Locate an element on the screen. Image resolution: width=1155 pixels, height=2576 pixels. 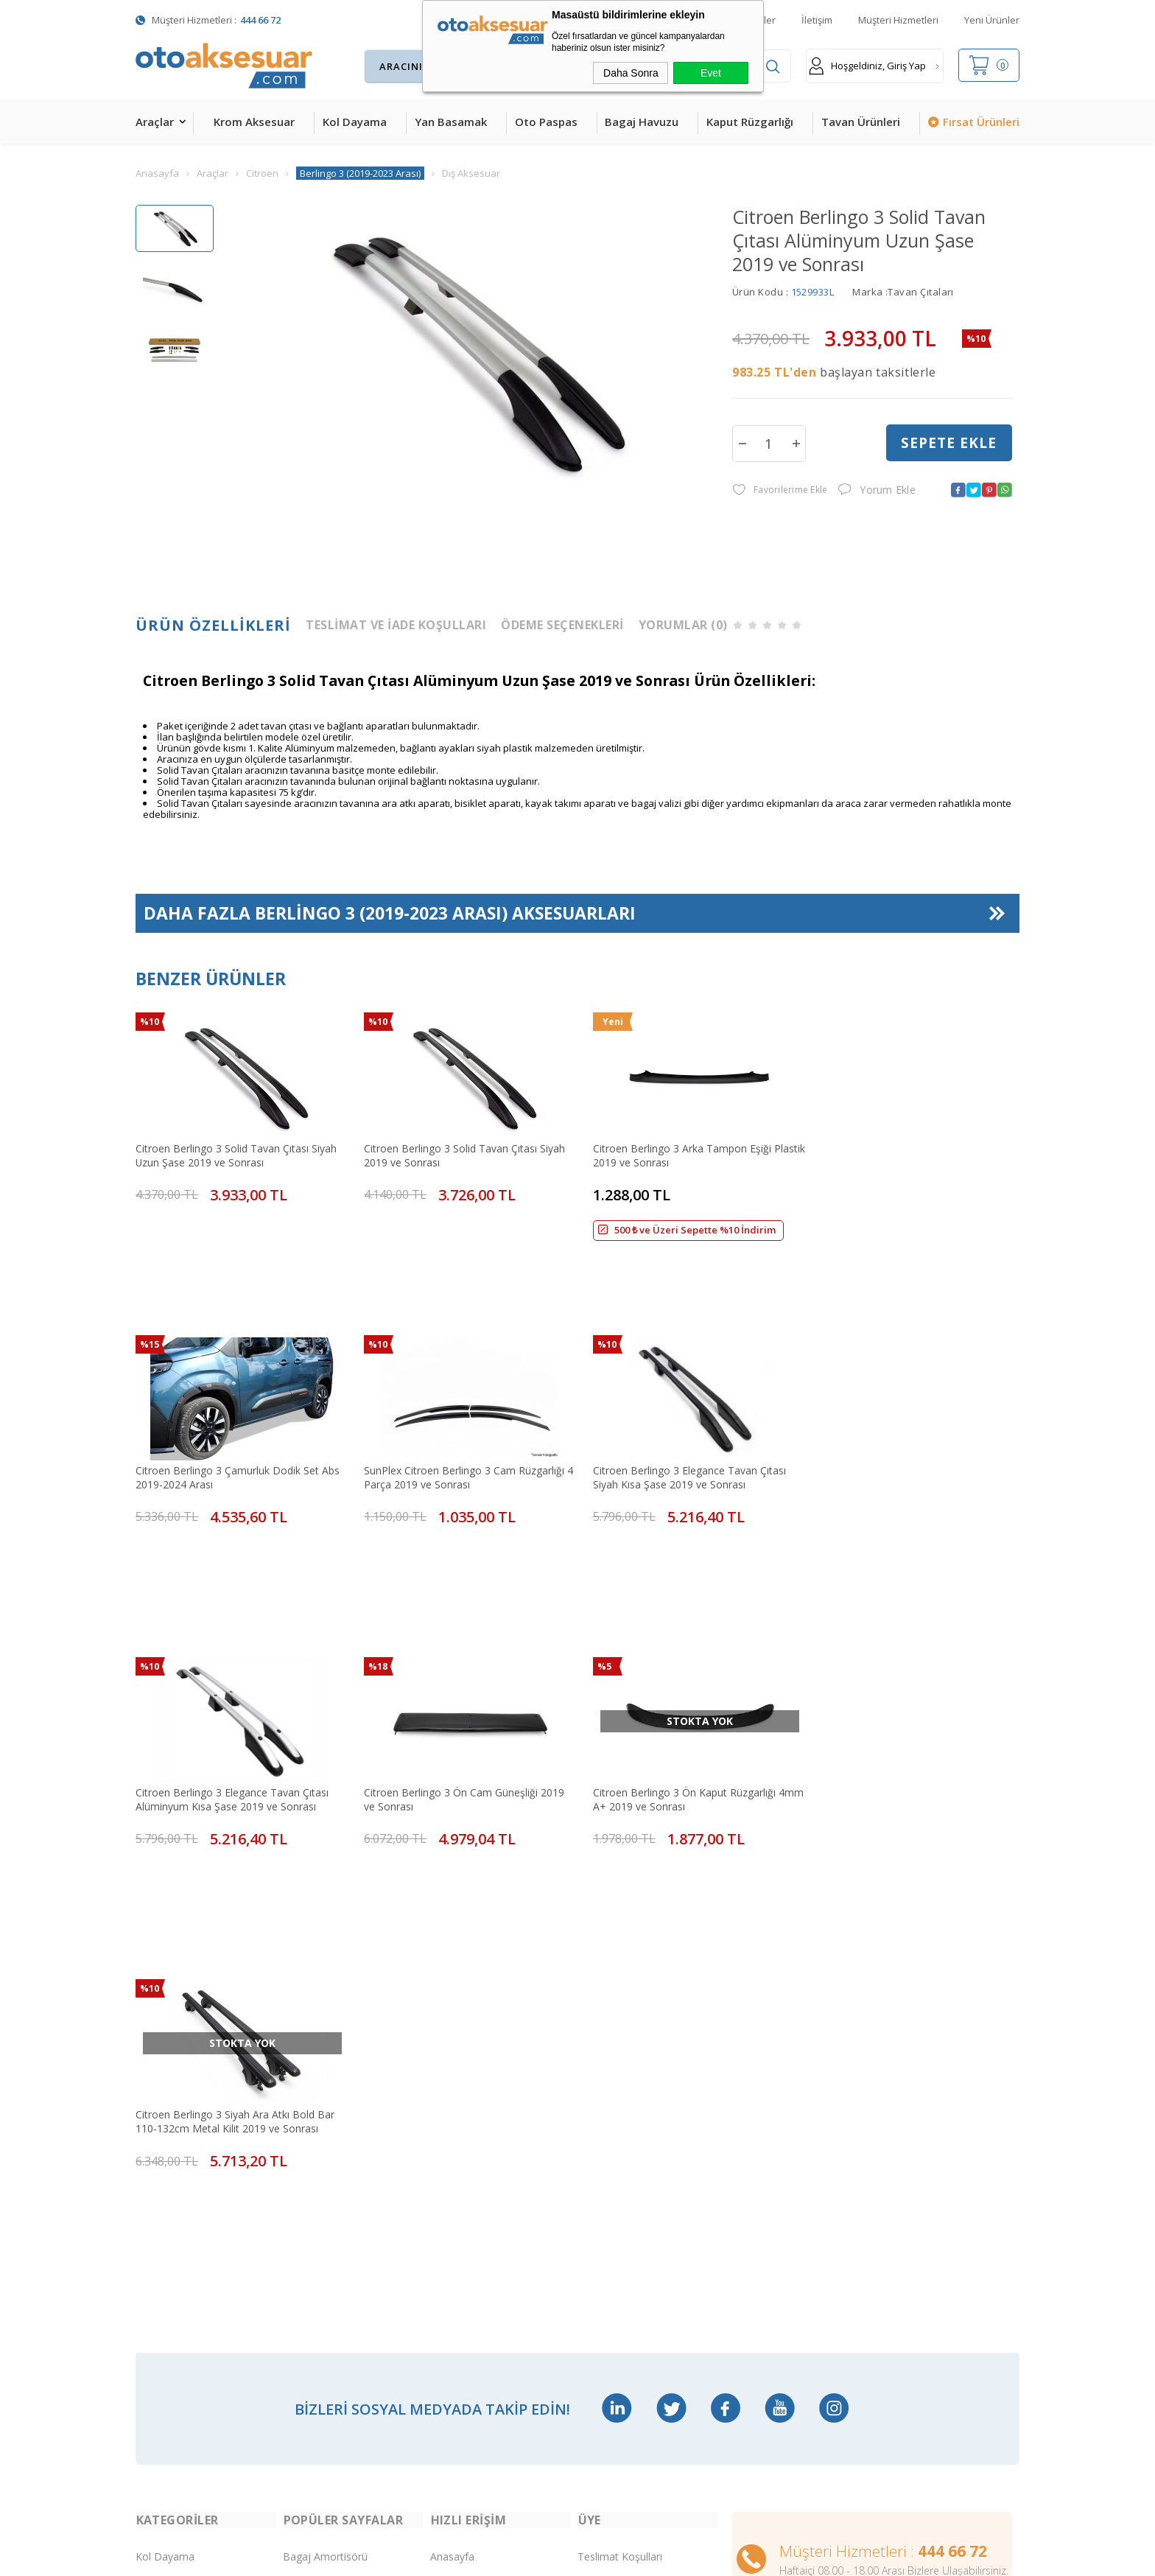
Teslimat Koşulları is located at coordinates (620, 2053).